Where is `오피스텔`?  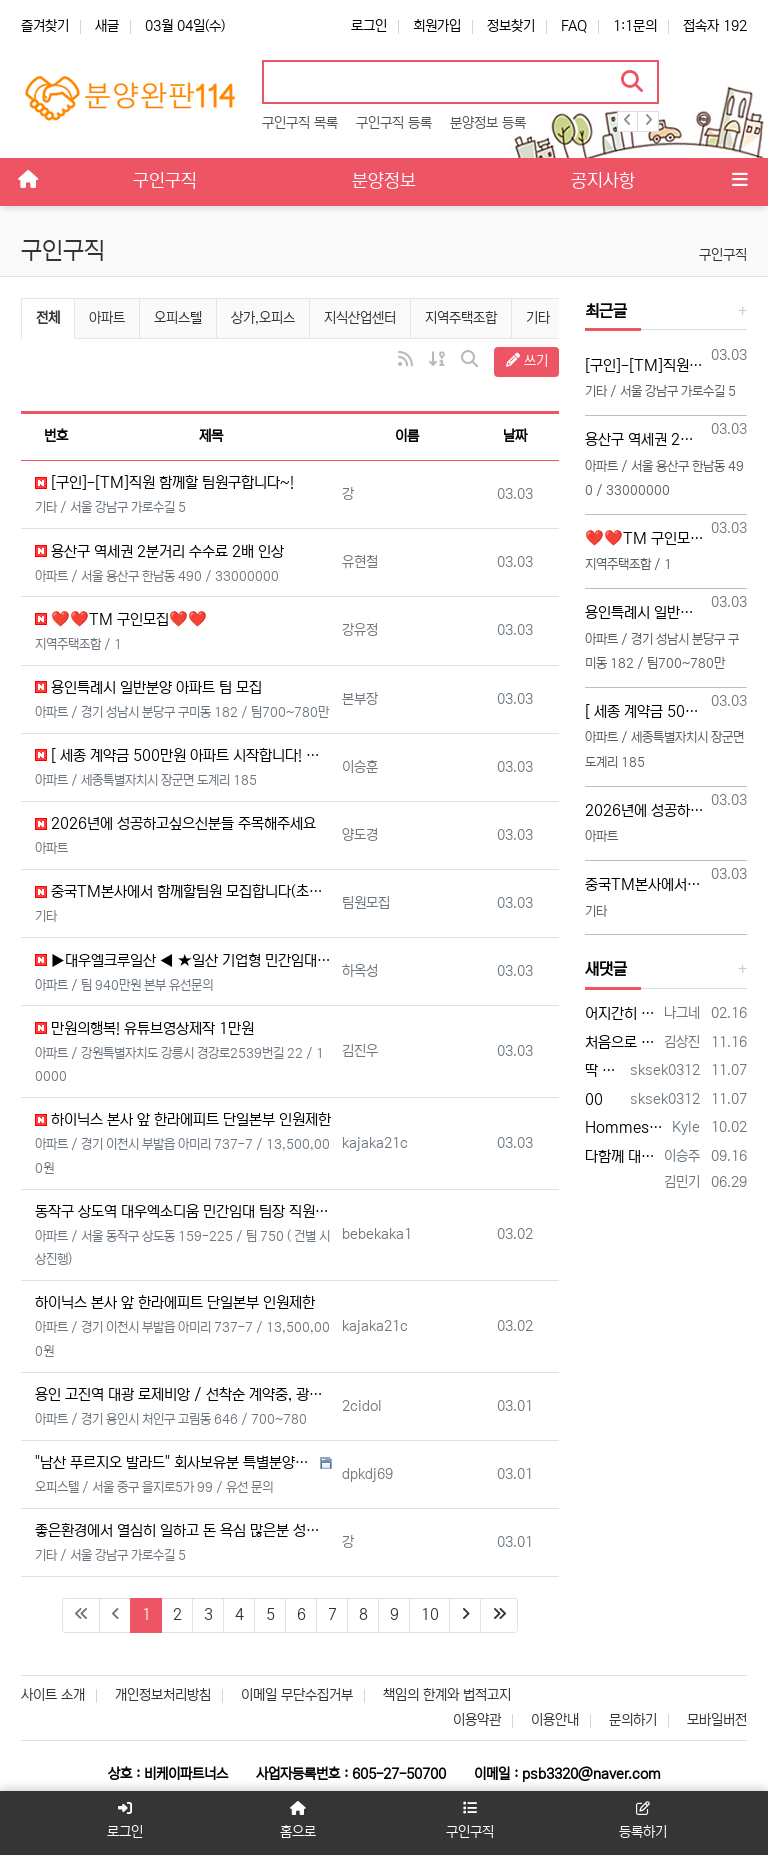
오피스텔 is located at coordinates (178, 318).